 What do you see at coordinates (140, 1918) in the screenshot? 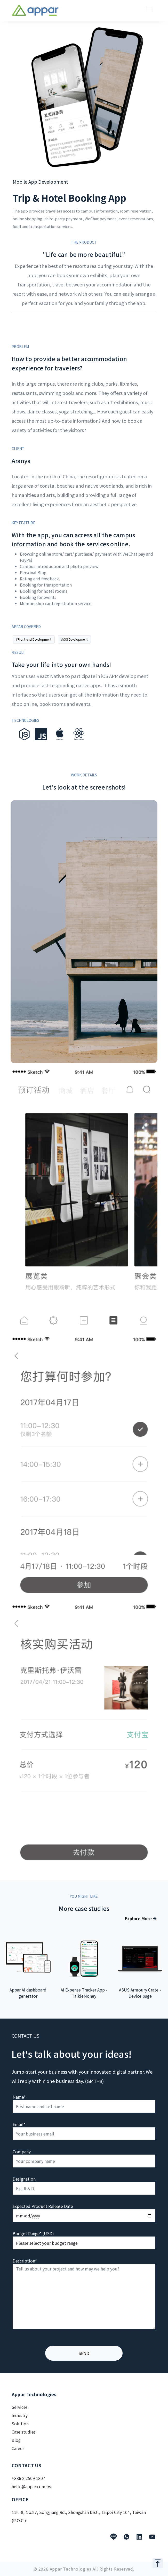
I see `Explore More` at bounding box center [140, 1918].